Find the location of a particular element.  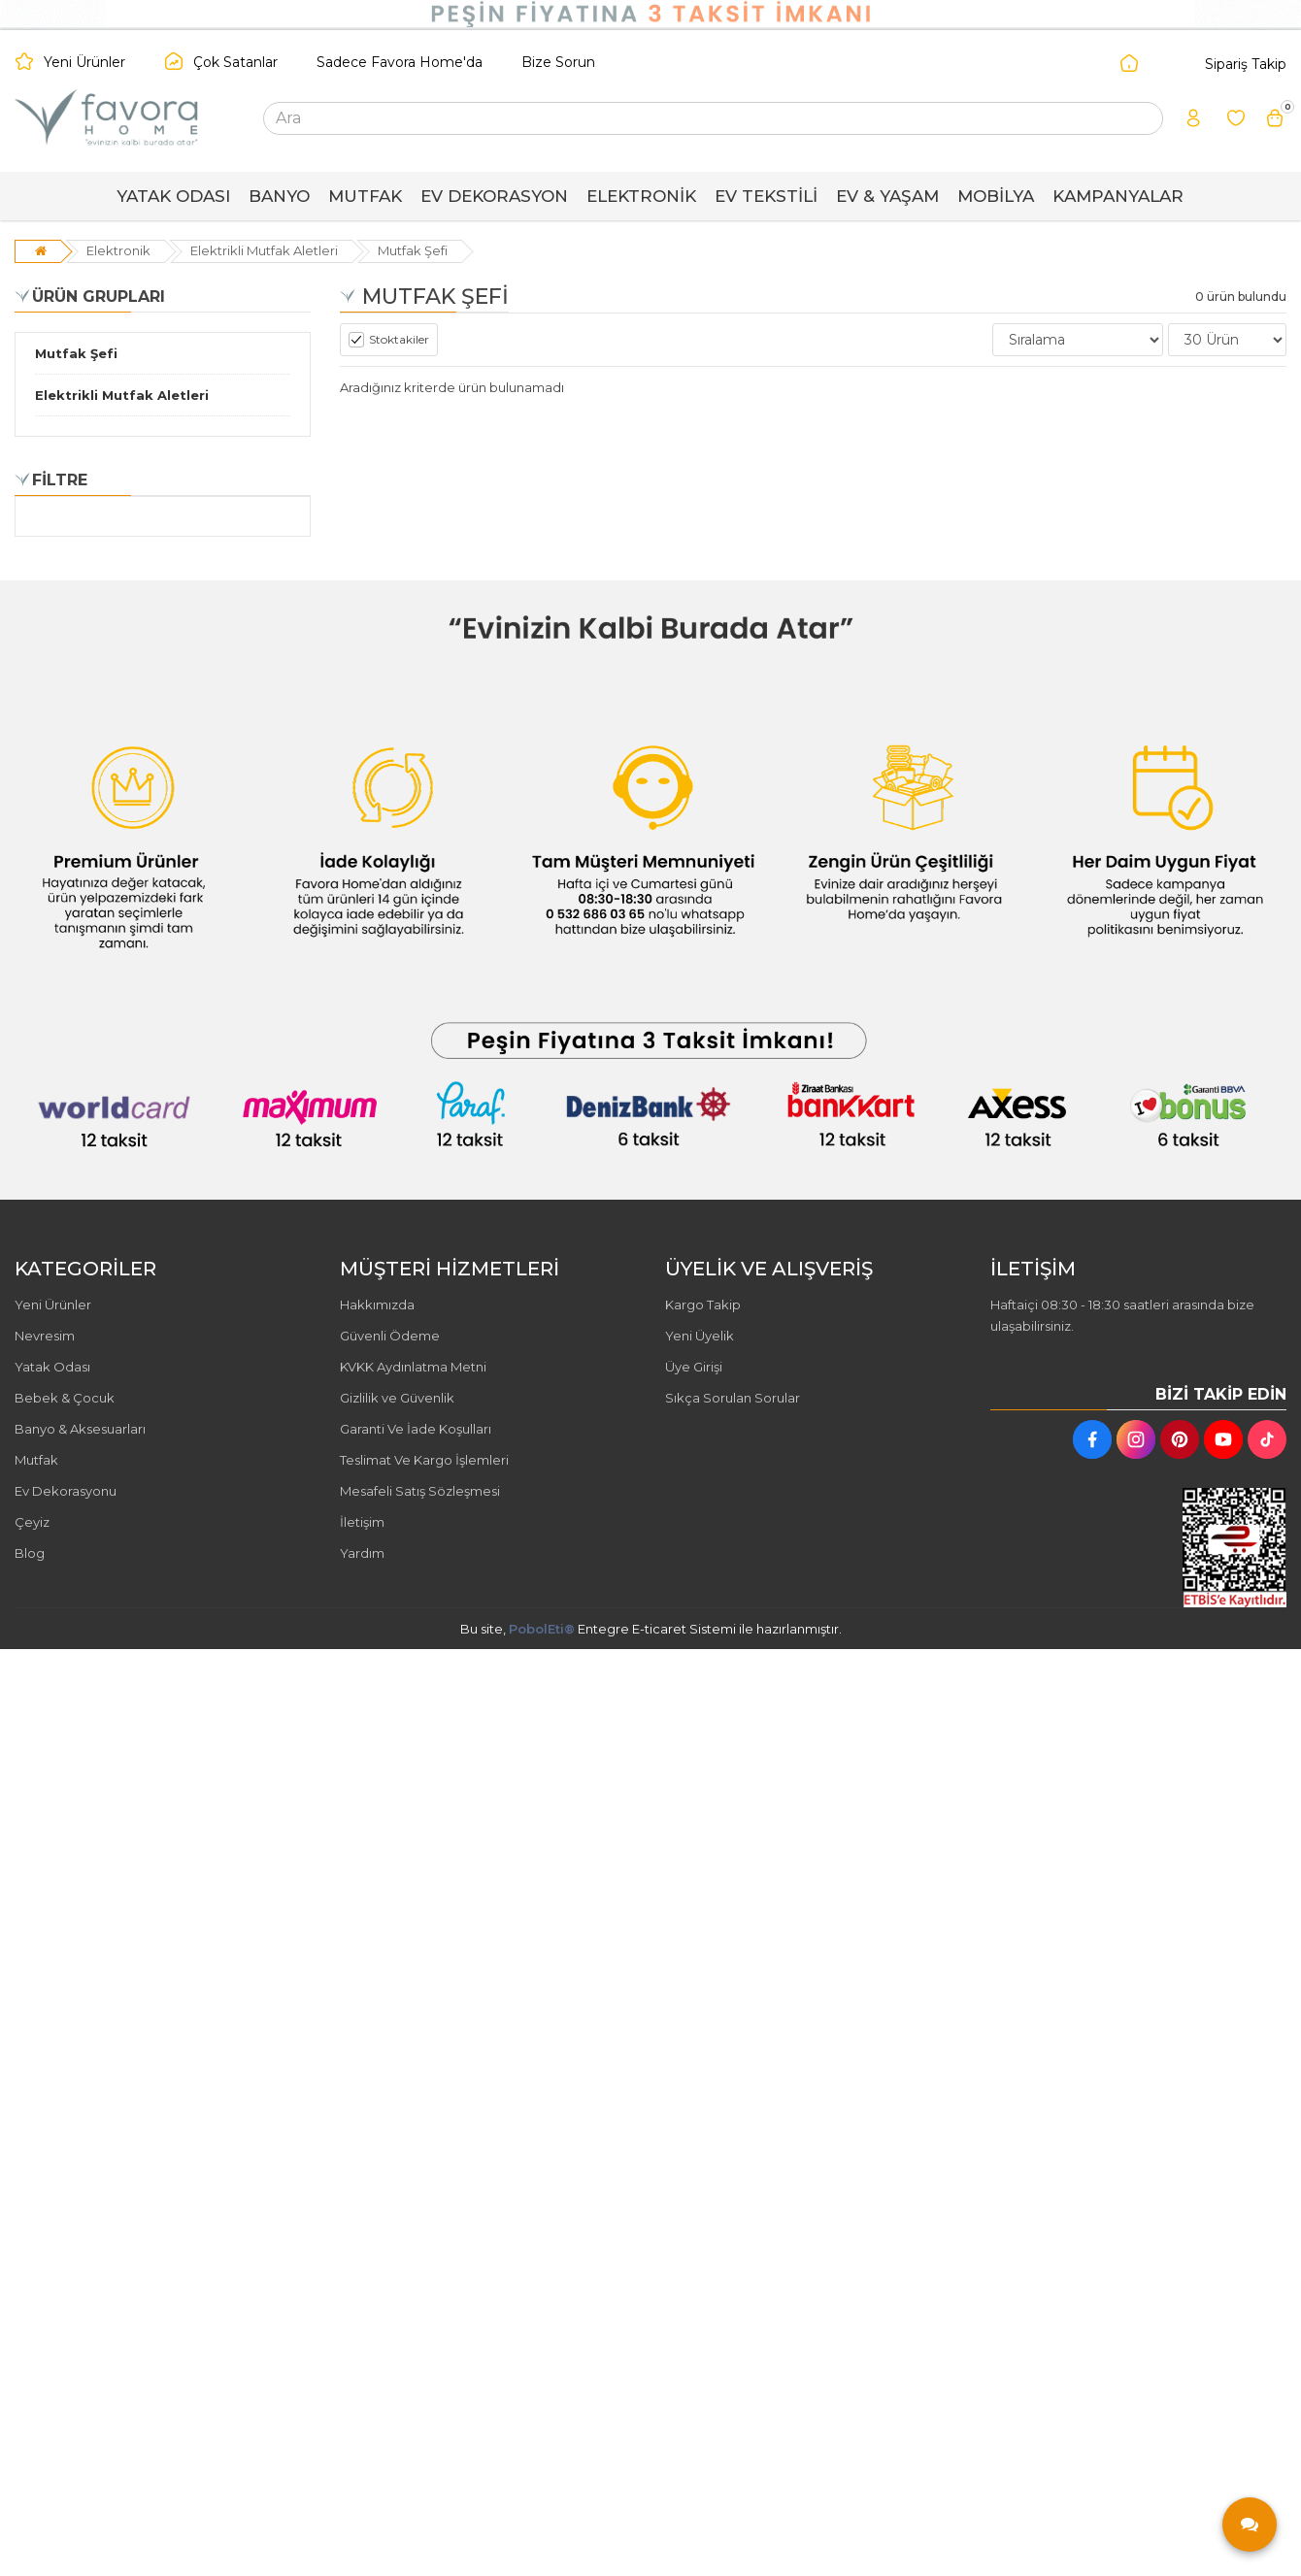

Kargo Takip is located at coordinates (703, 1304).